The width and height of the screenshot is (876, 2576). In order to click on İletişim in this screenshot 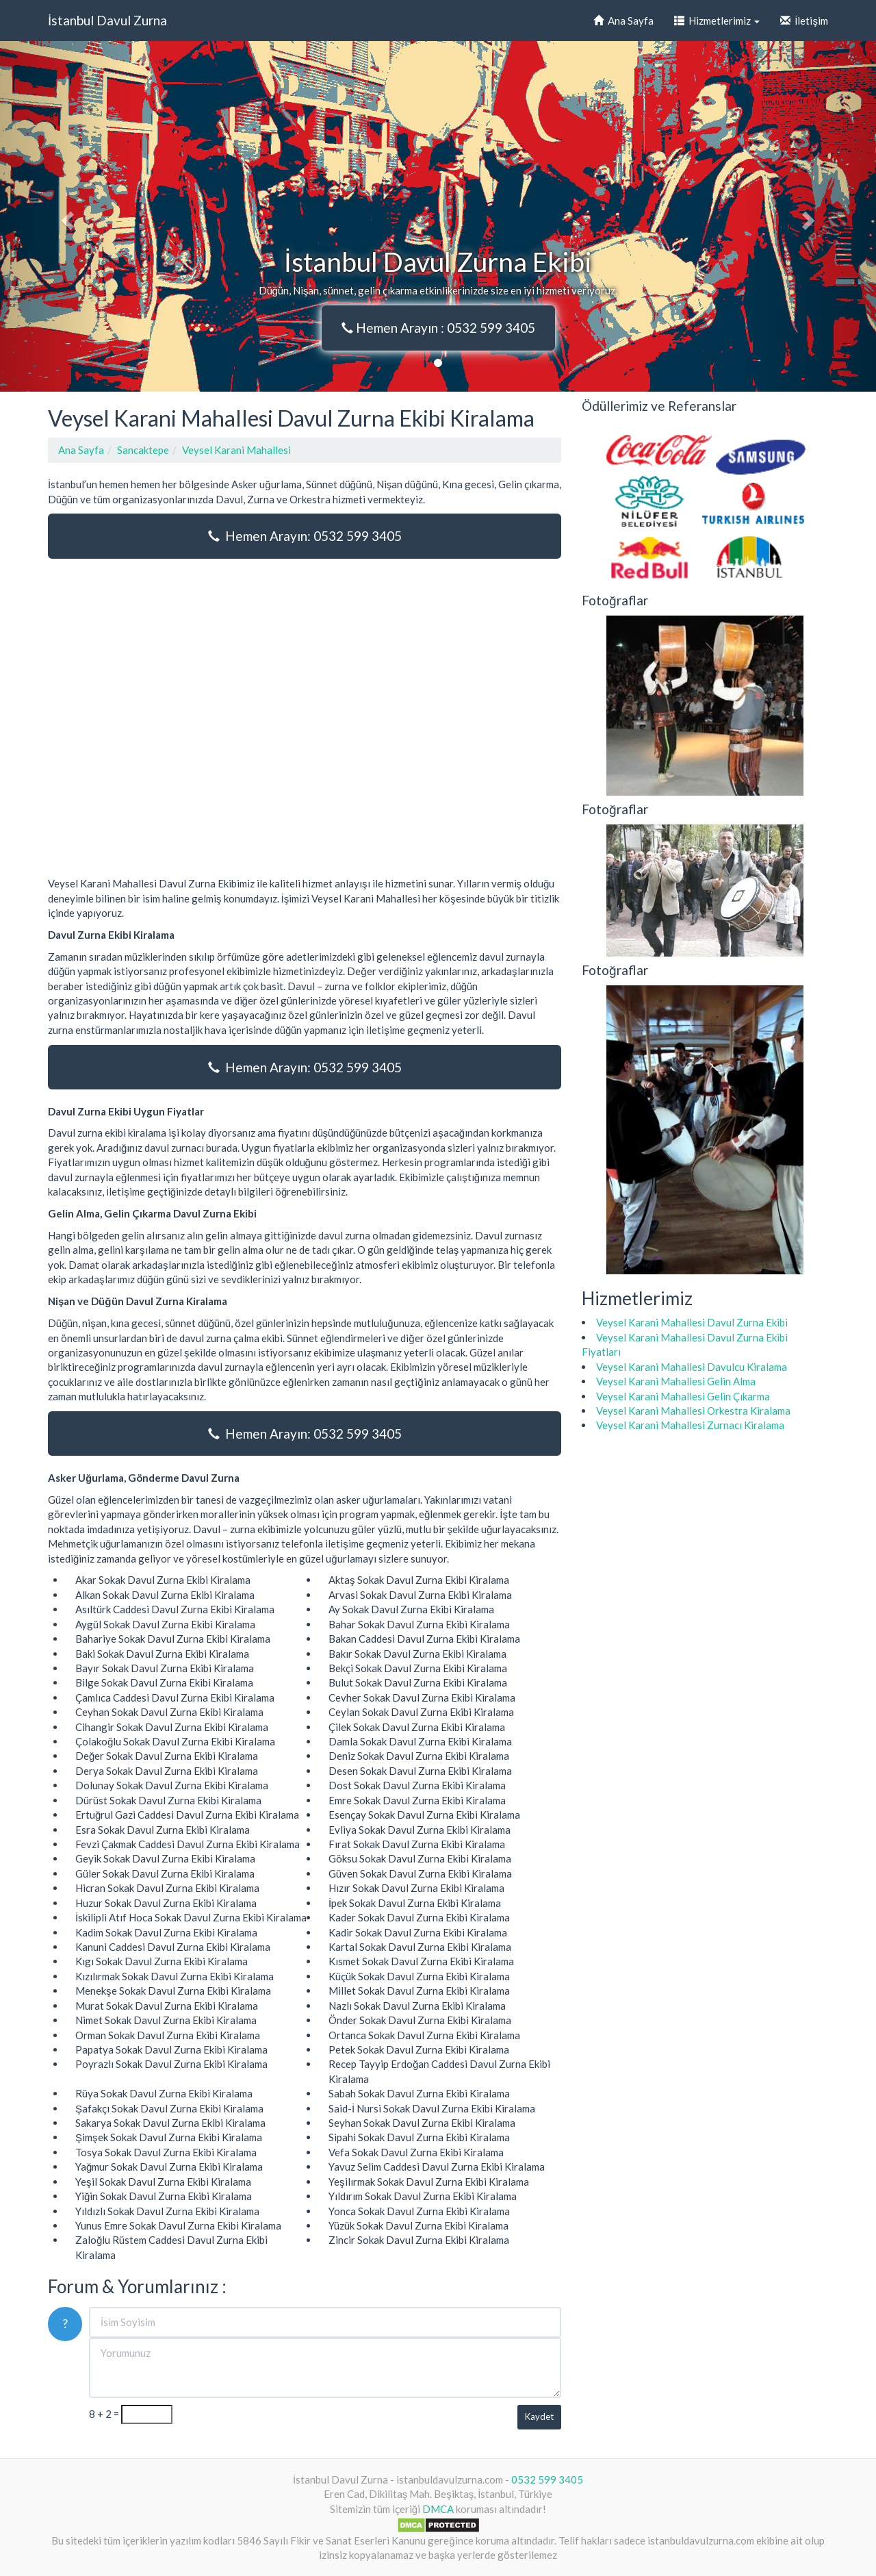, I will do `click(804, 20)`.